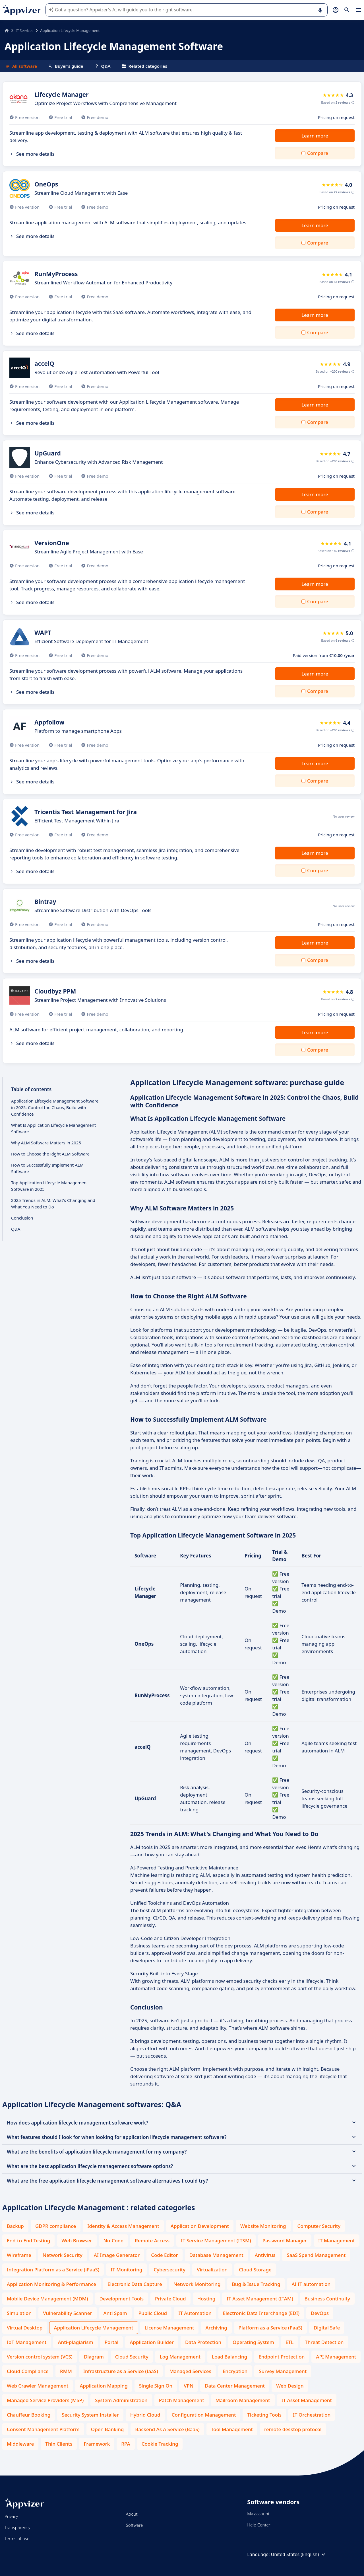 This screenshot has width=364, height=2576. I want to click on Q&A, so click(103, 66).